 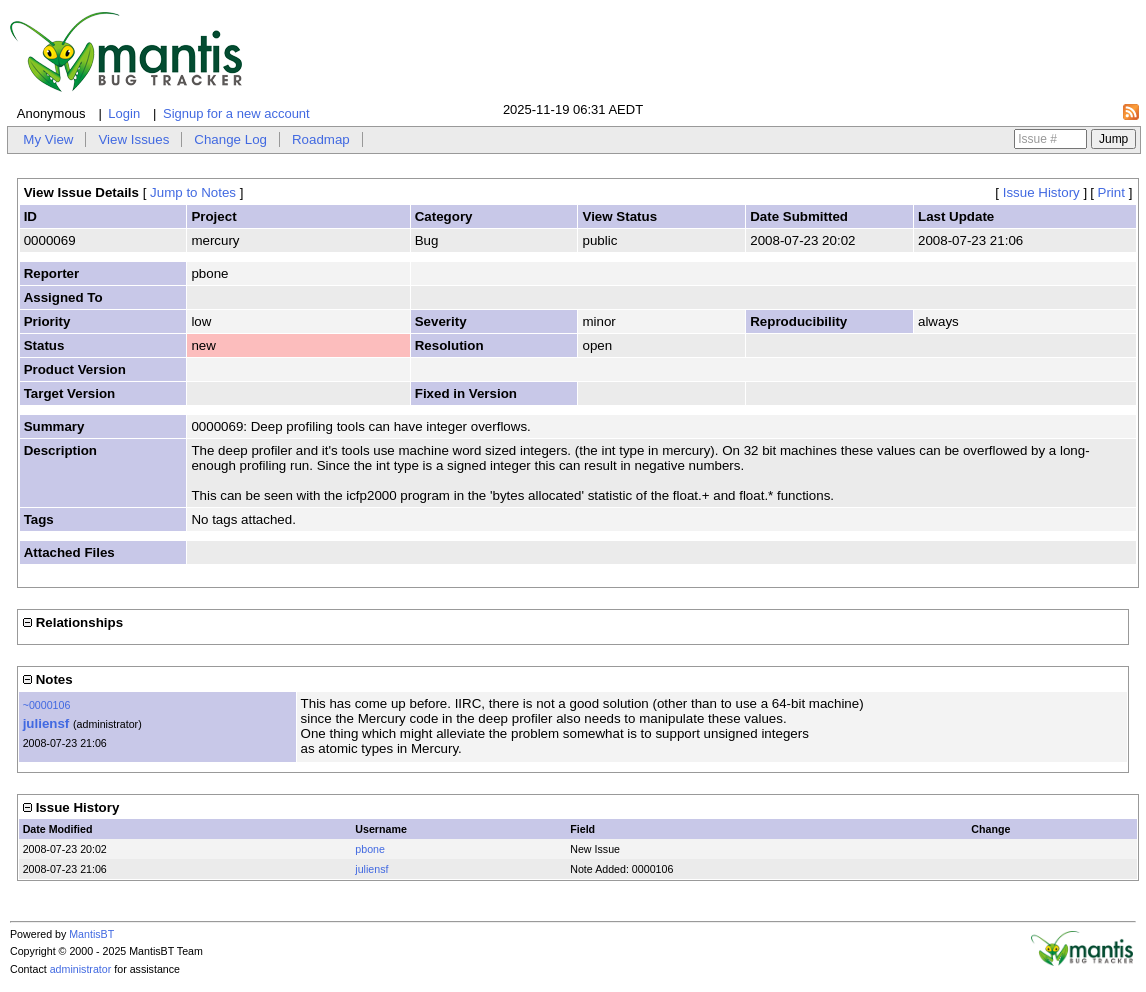 What do you see at coordinates (370, 849) in the screenshot?
I see `pbone` at bounding box center [370, 849].